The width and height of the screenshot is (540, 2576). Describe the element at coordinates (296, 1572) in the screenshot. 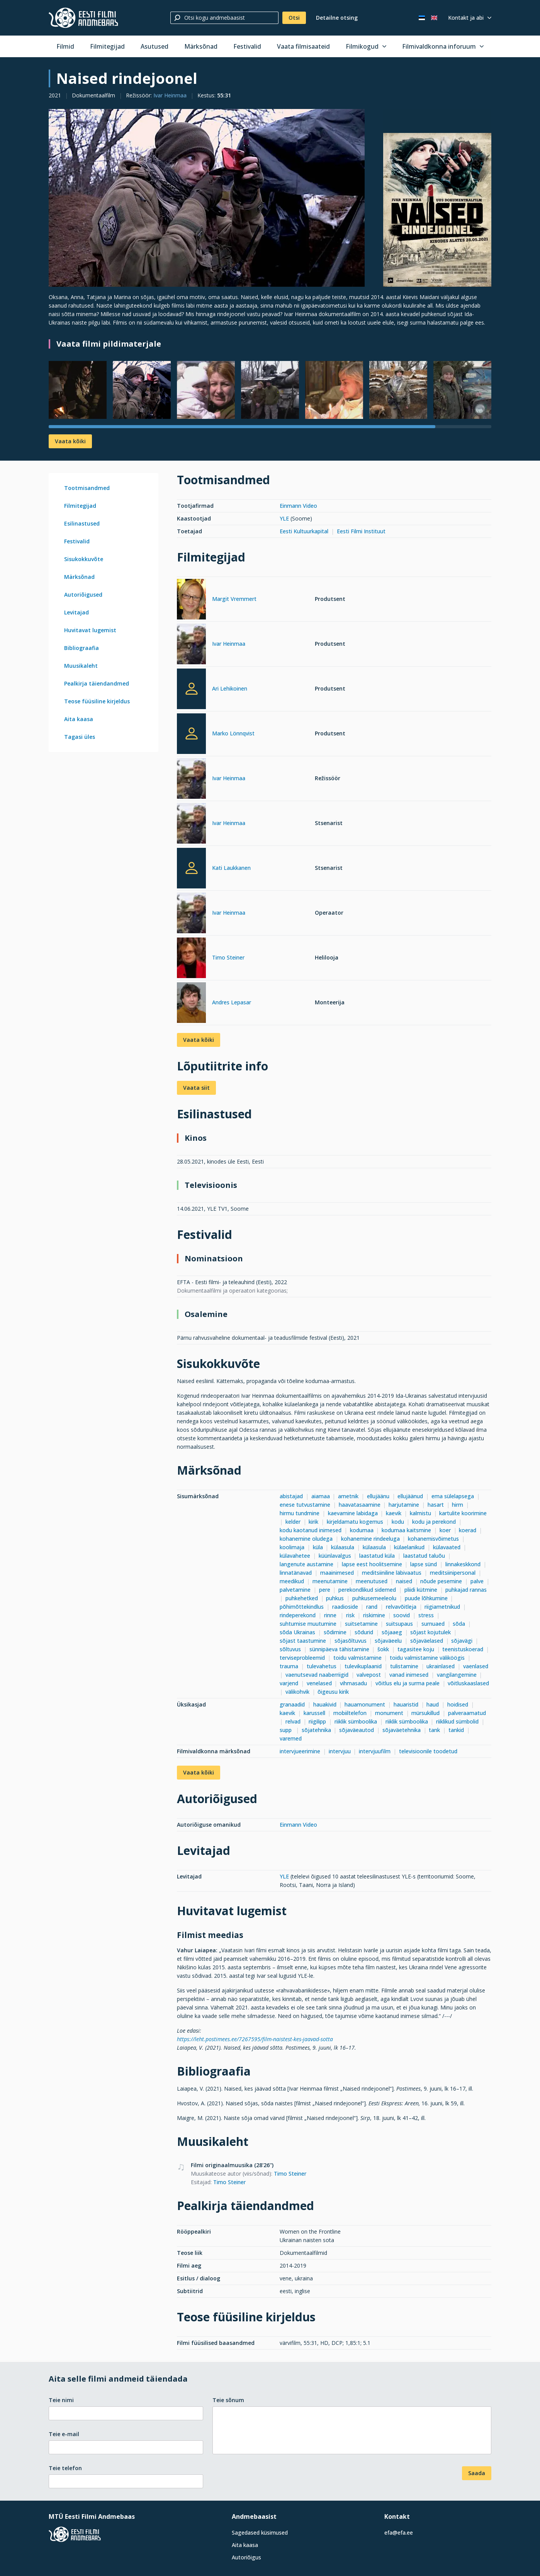

I see `linnatänavad` at that location.